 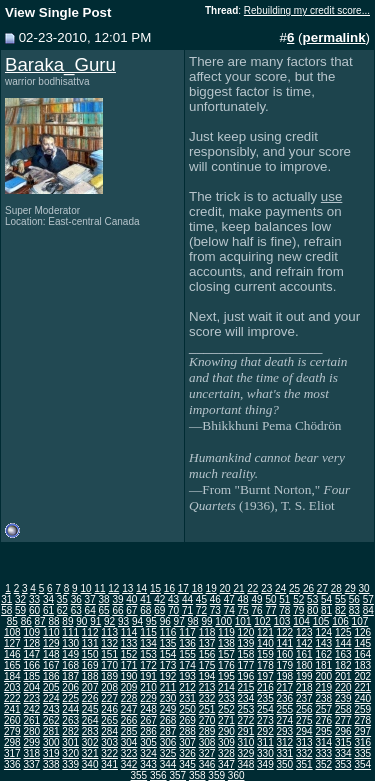 I want to click on 232, so click(x=207, y=698).